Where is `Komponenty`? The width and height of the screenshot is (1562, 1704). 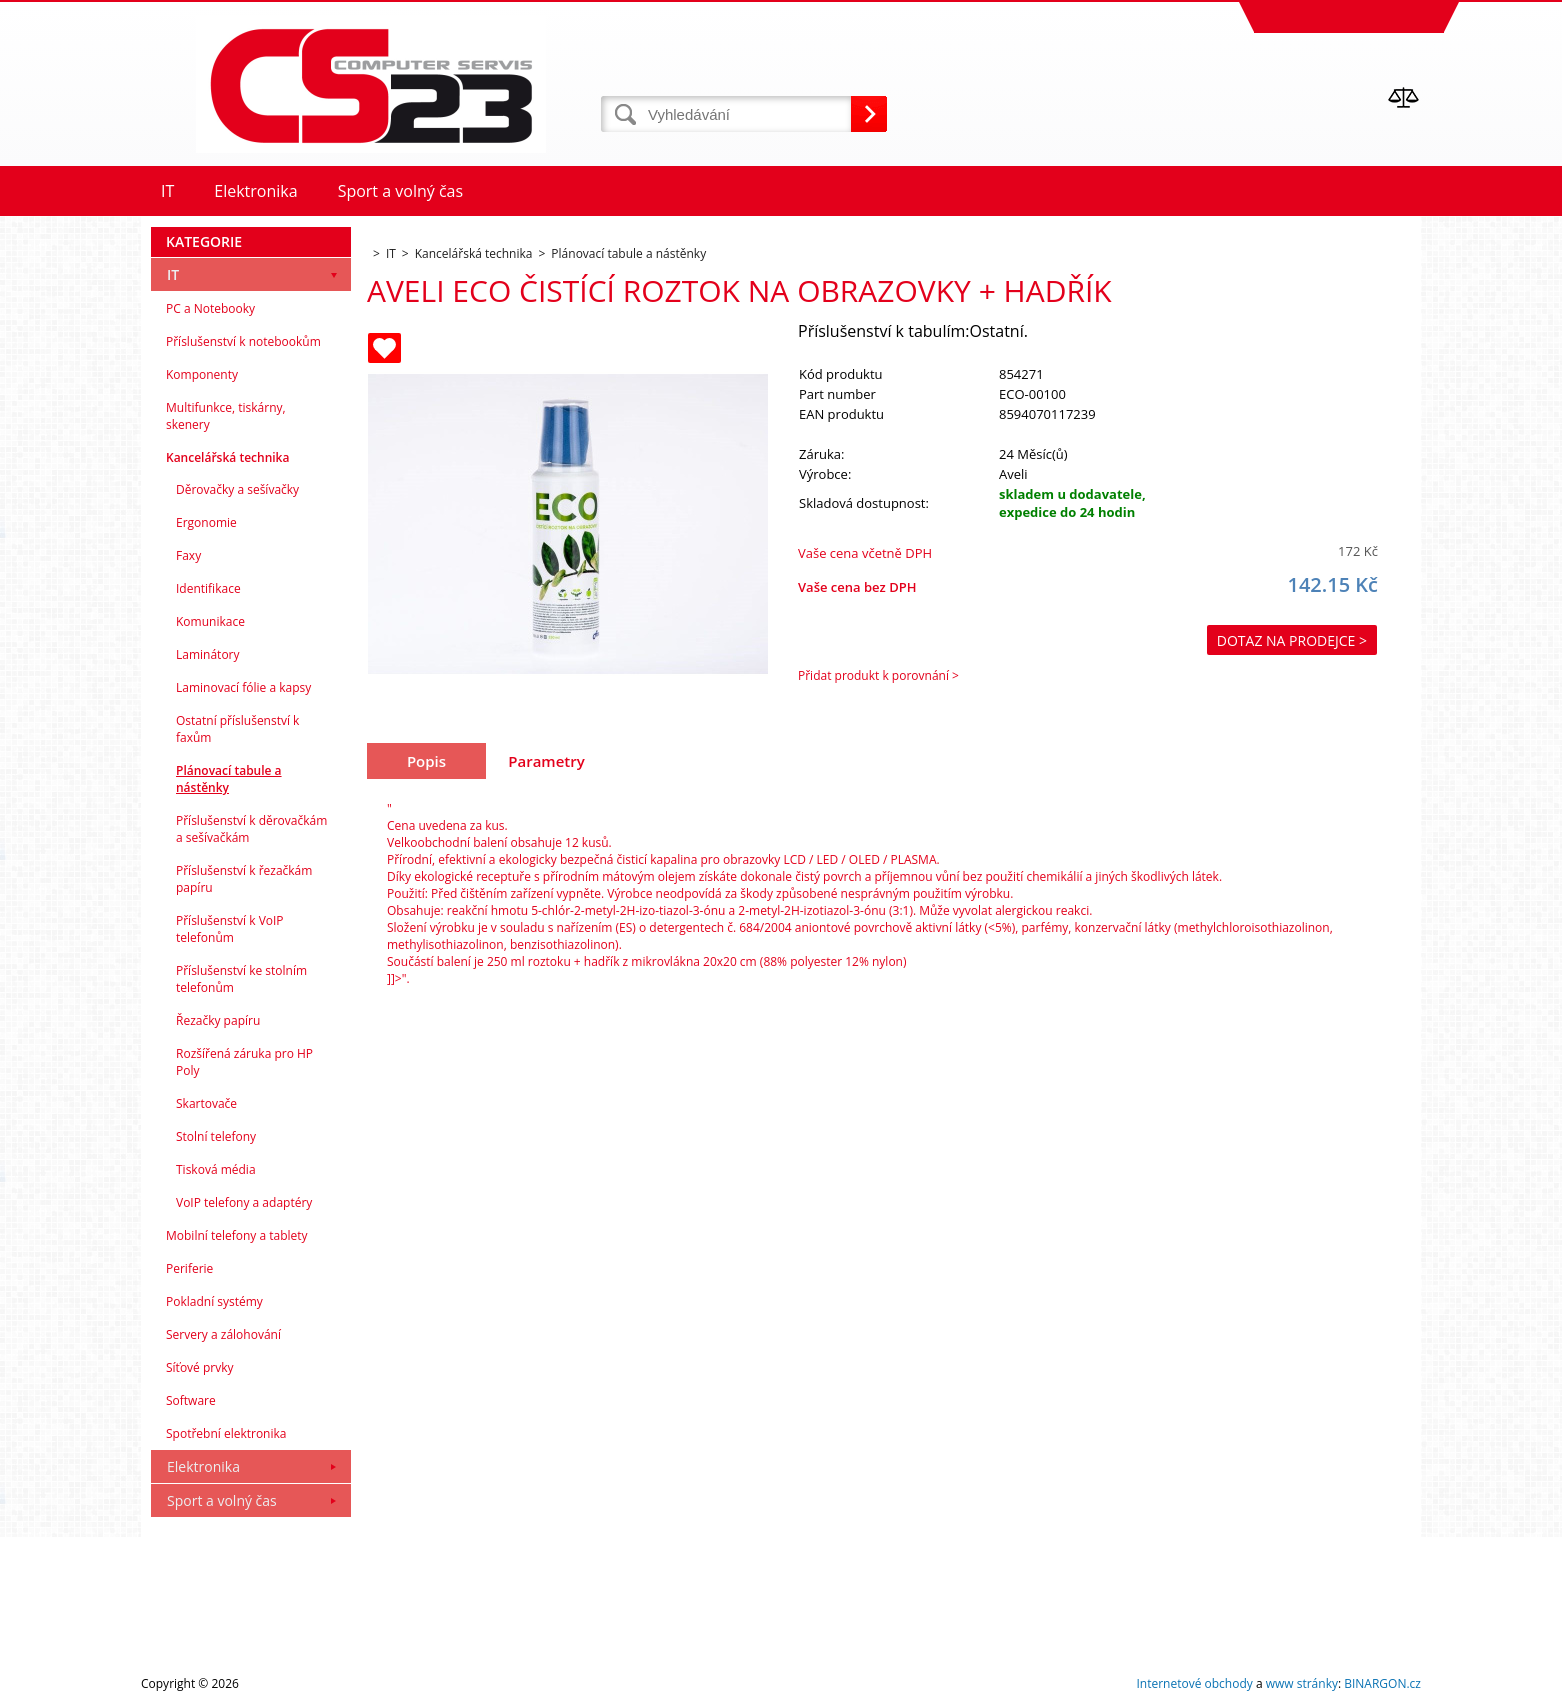
Komponenty is located at coordinates (202, 374).